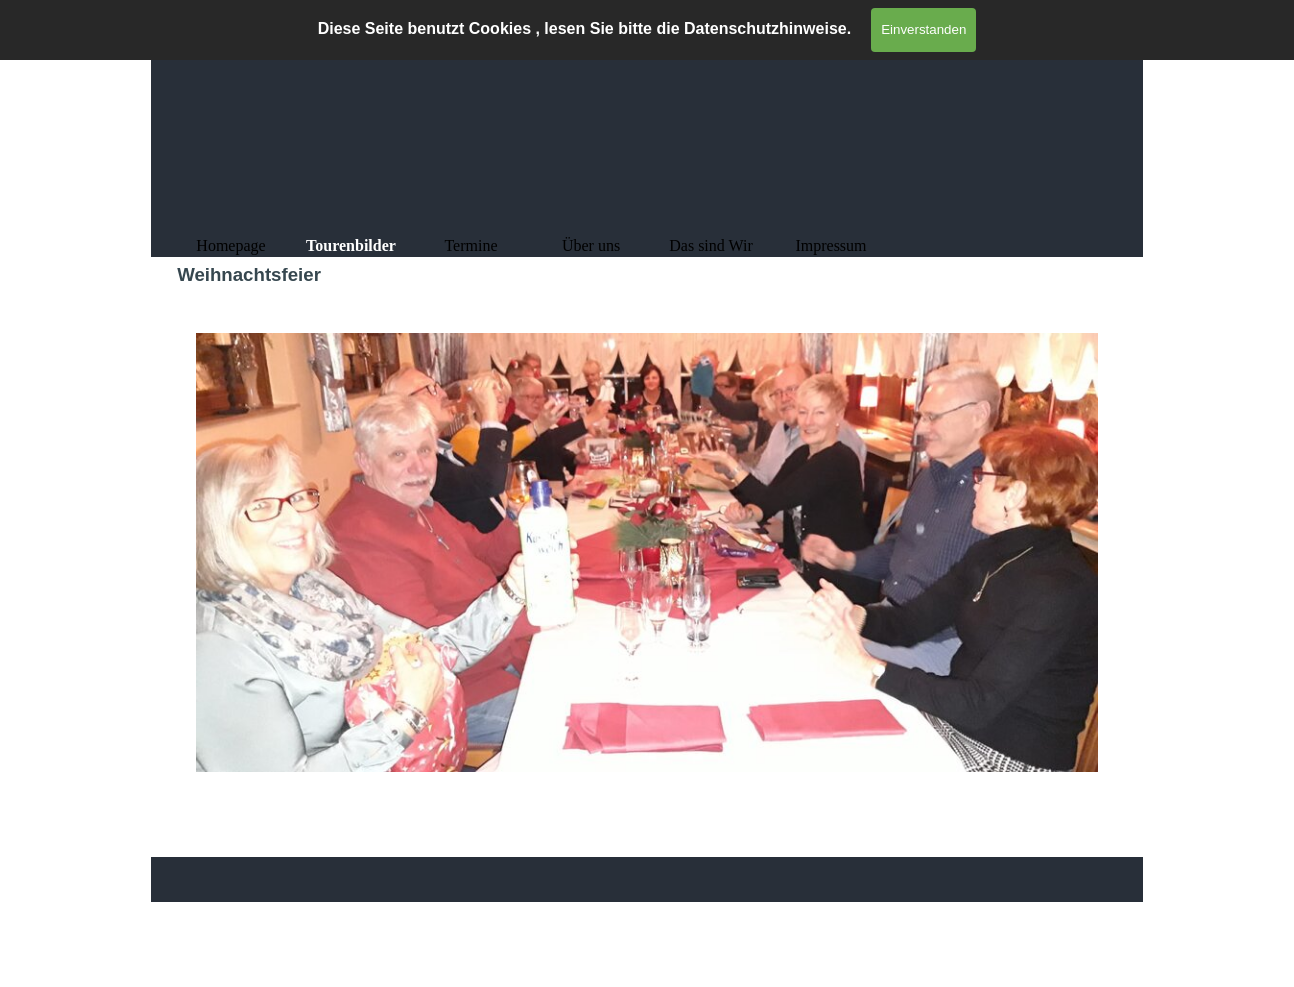 The image size is (1294, 987). I want to click on Über uns, so click(591, 245).